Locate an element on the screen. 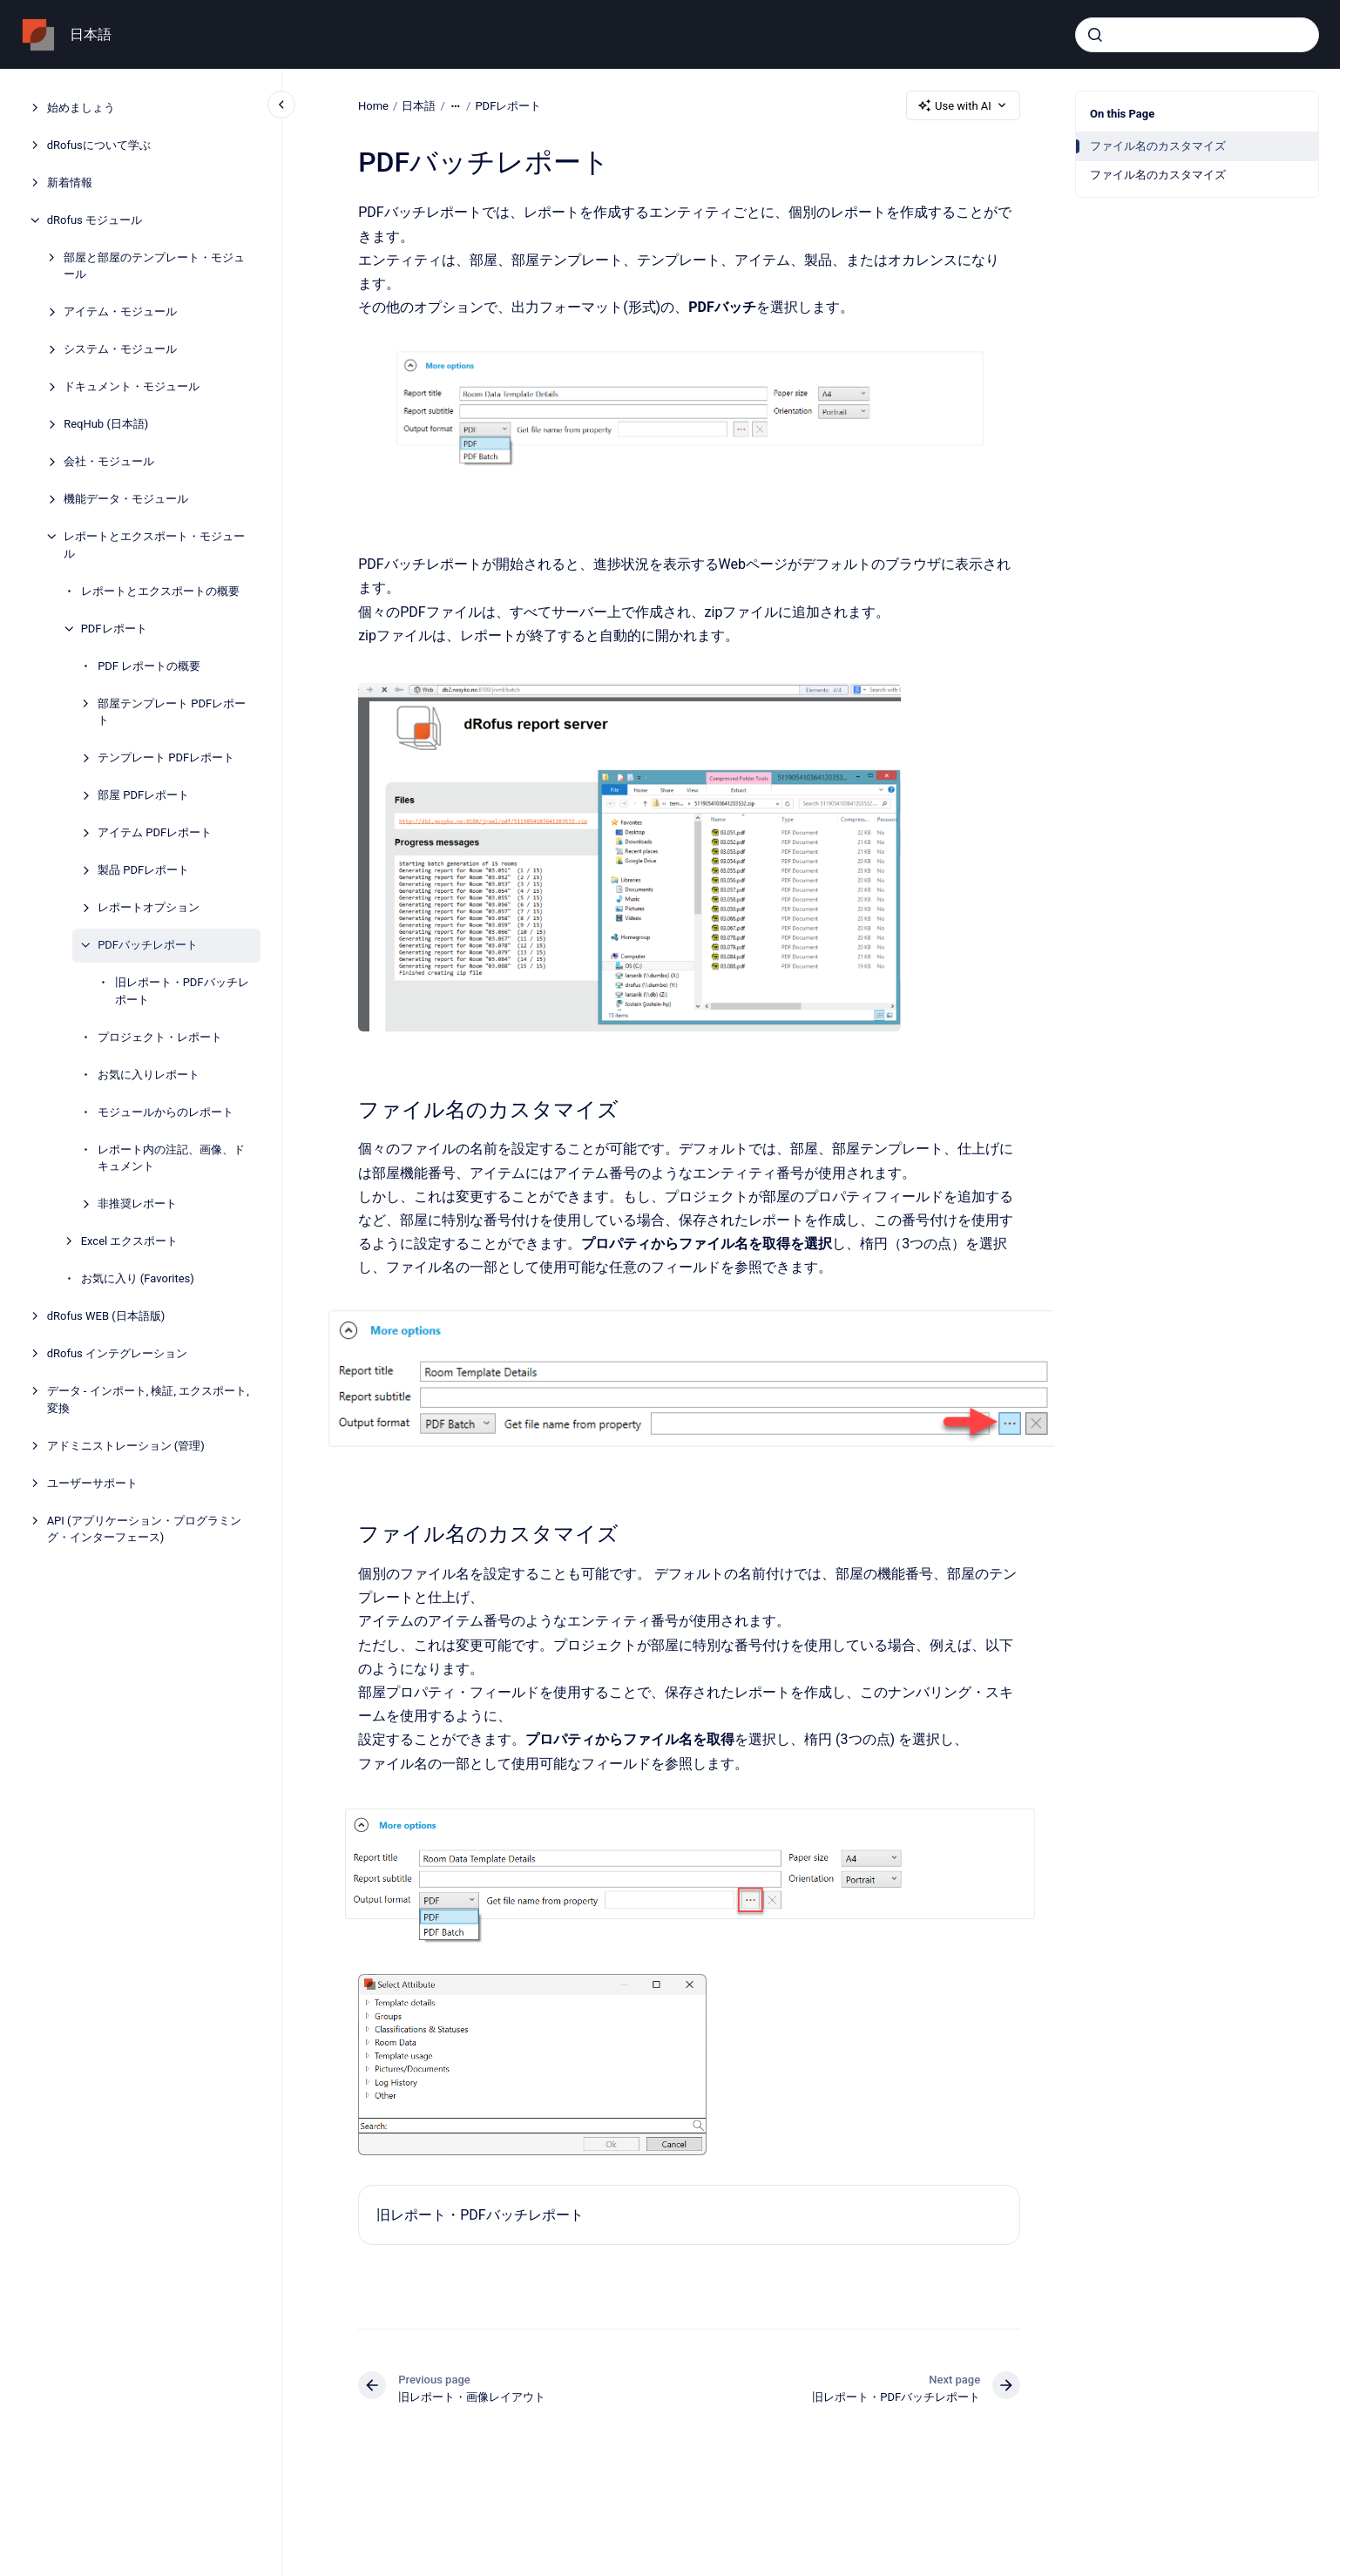  レポート内の注記、画像、ドキュメント is located at coordinates (171, 1158).